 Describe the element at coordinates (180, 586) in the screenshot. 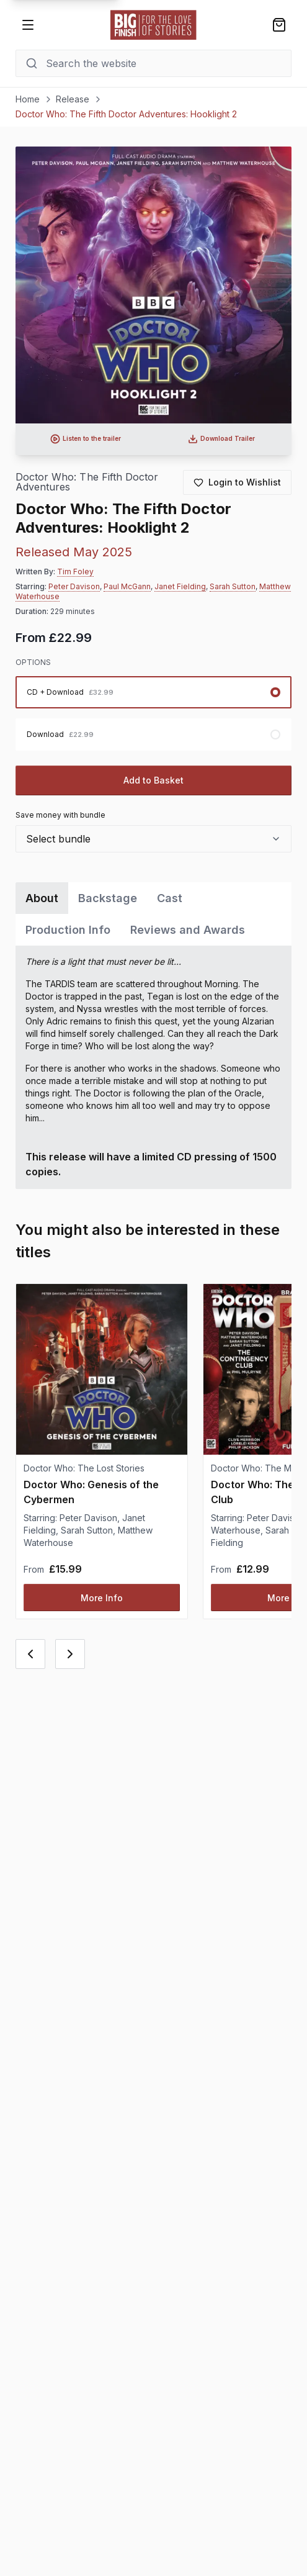

I see `Janet Fielding` at that location.